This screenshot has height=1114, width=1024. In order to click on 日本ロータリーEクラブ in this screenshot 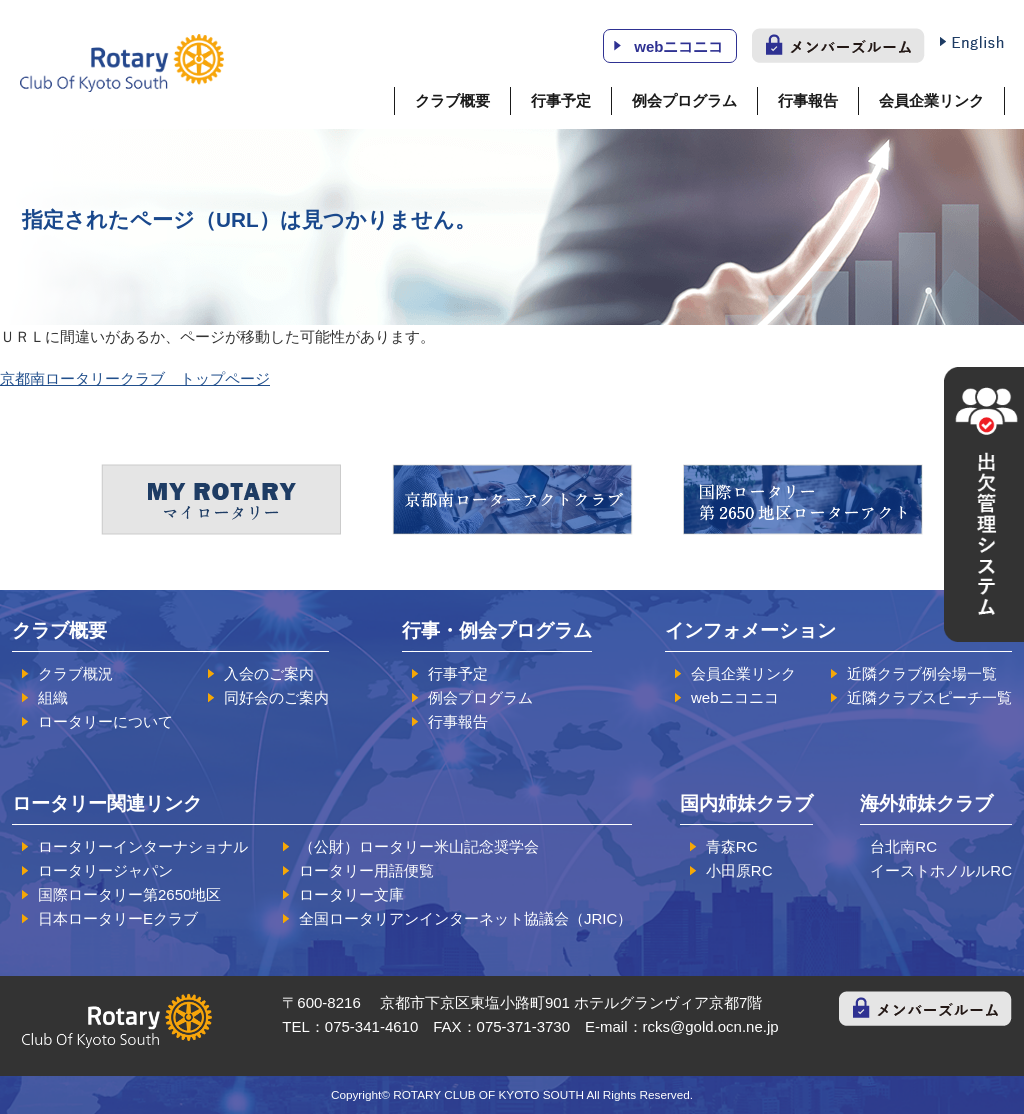, I will do `click(118, 918)`.